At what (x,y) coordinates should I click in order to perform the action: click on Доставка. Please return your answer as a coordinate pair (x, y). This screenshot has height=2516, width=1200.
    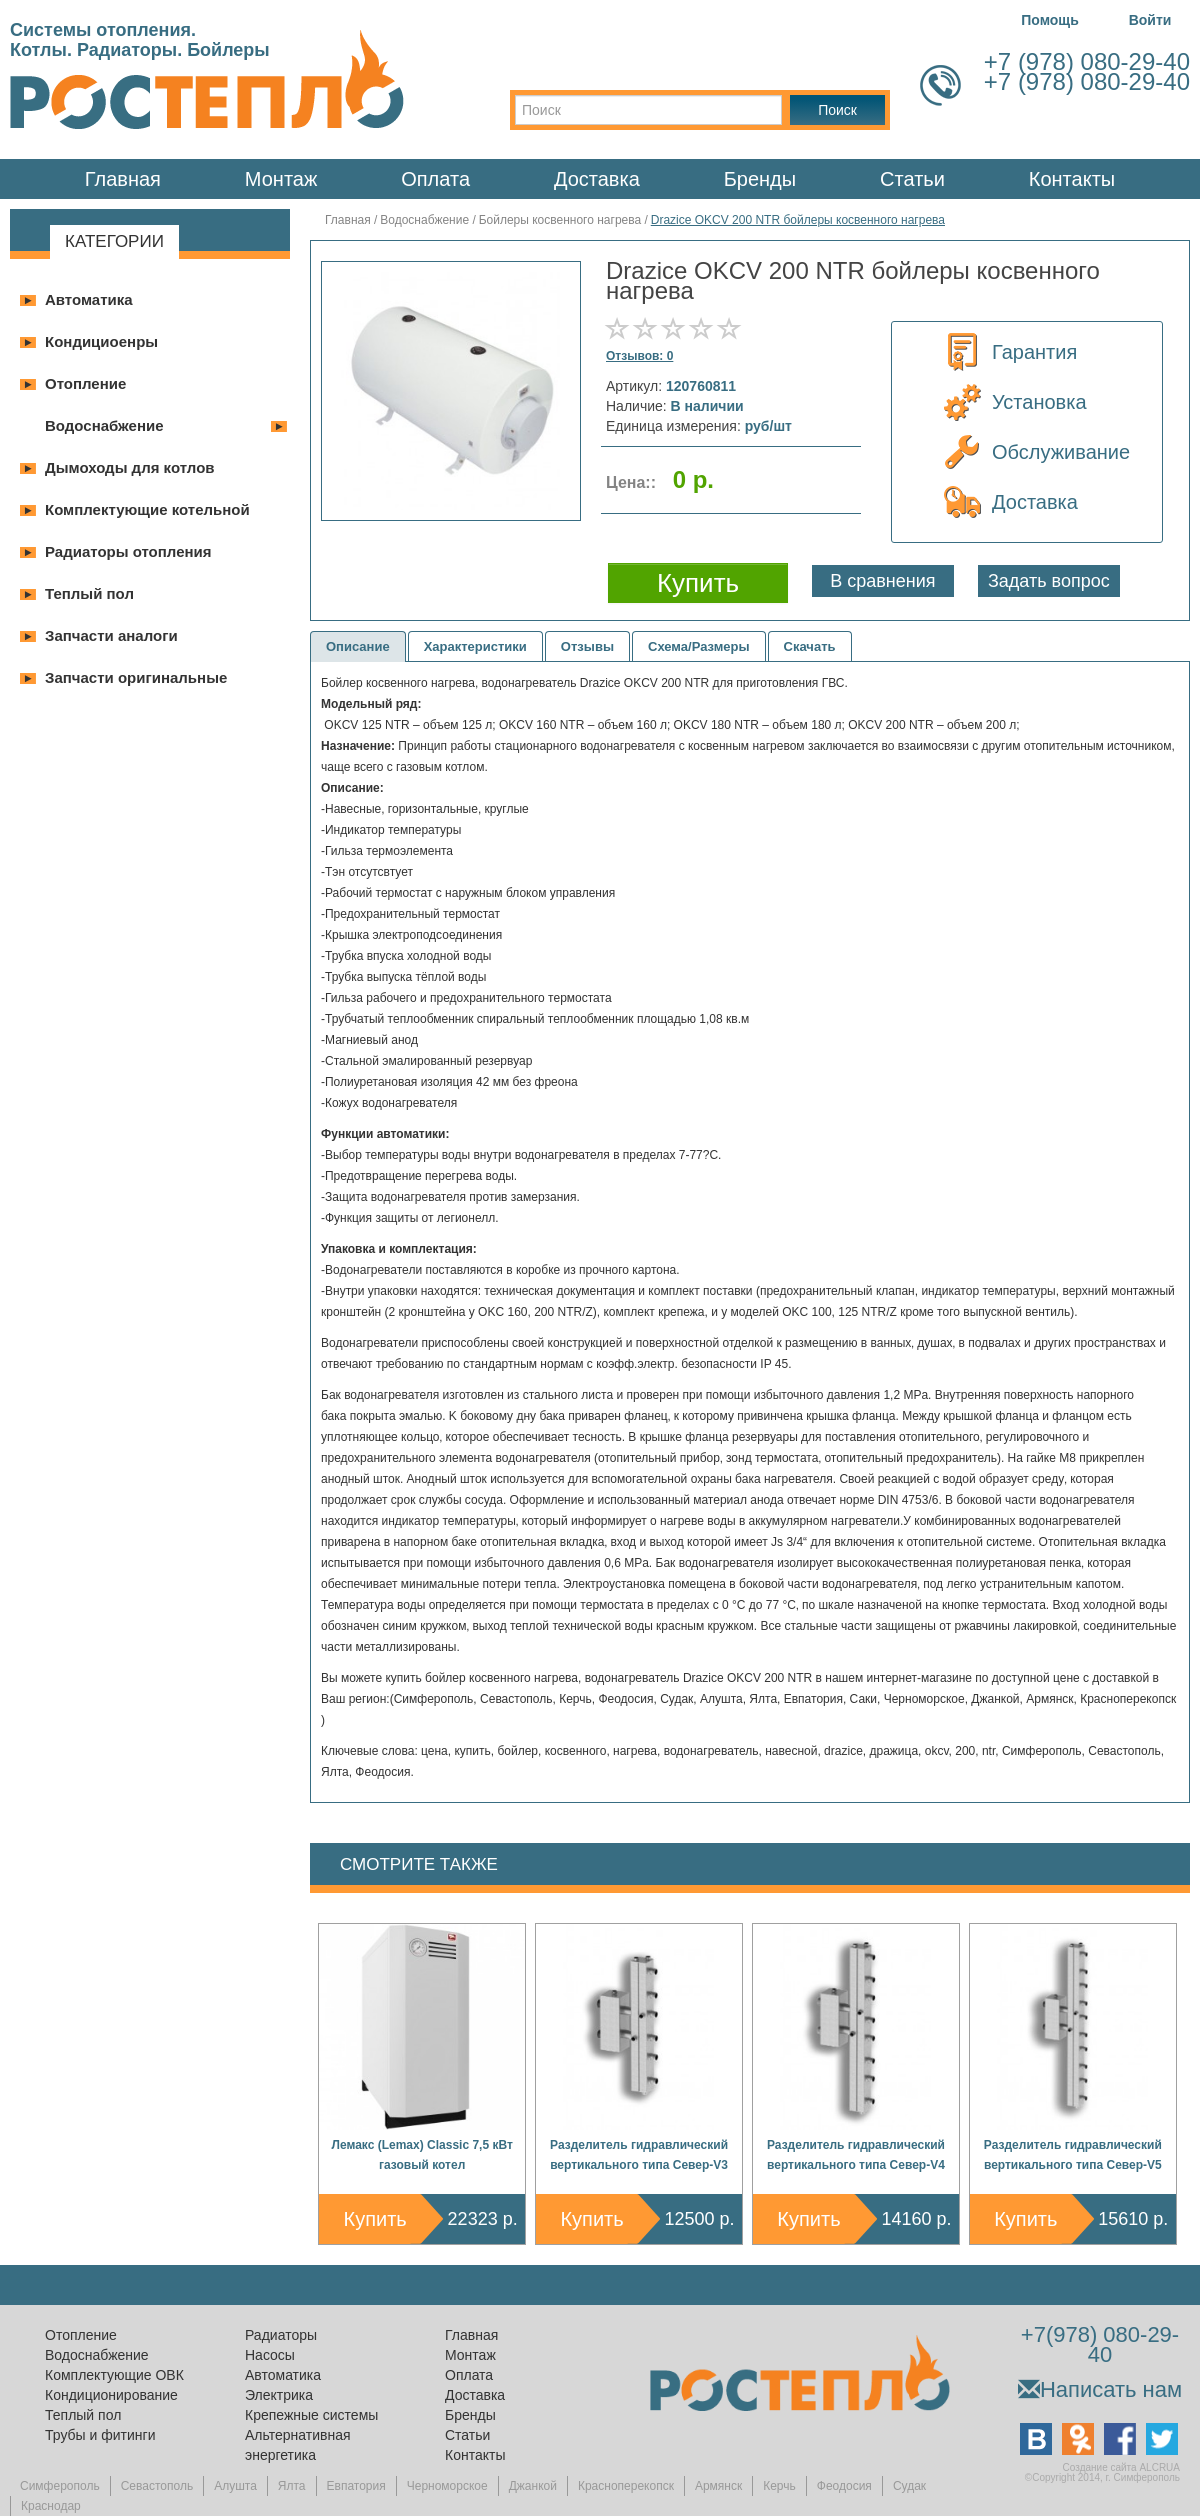
    Looking at the image, I should click on (597, 179).